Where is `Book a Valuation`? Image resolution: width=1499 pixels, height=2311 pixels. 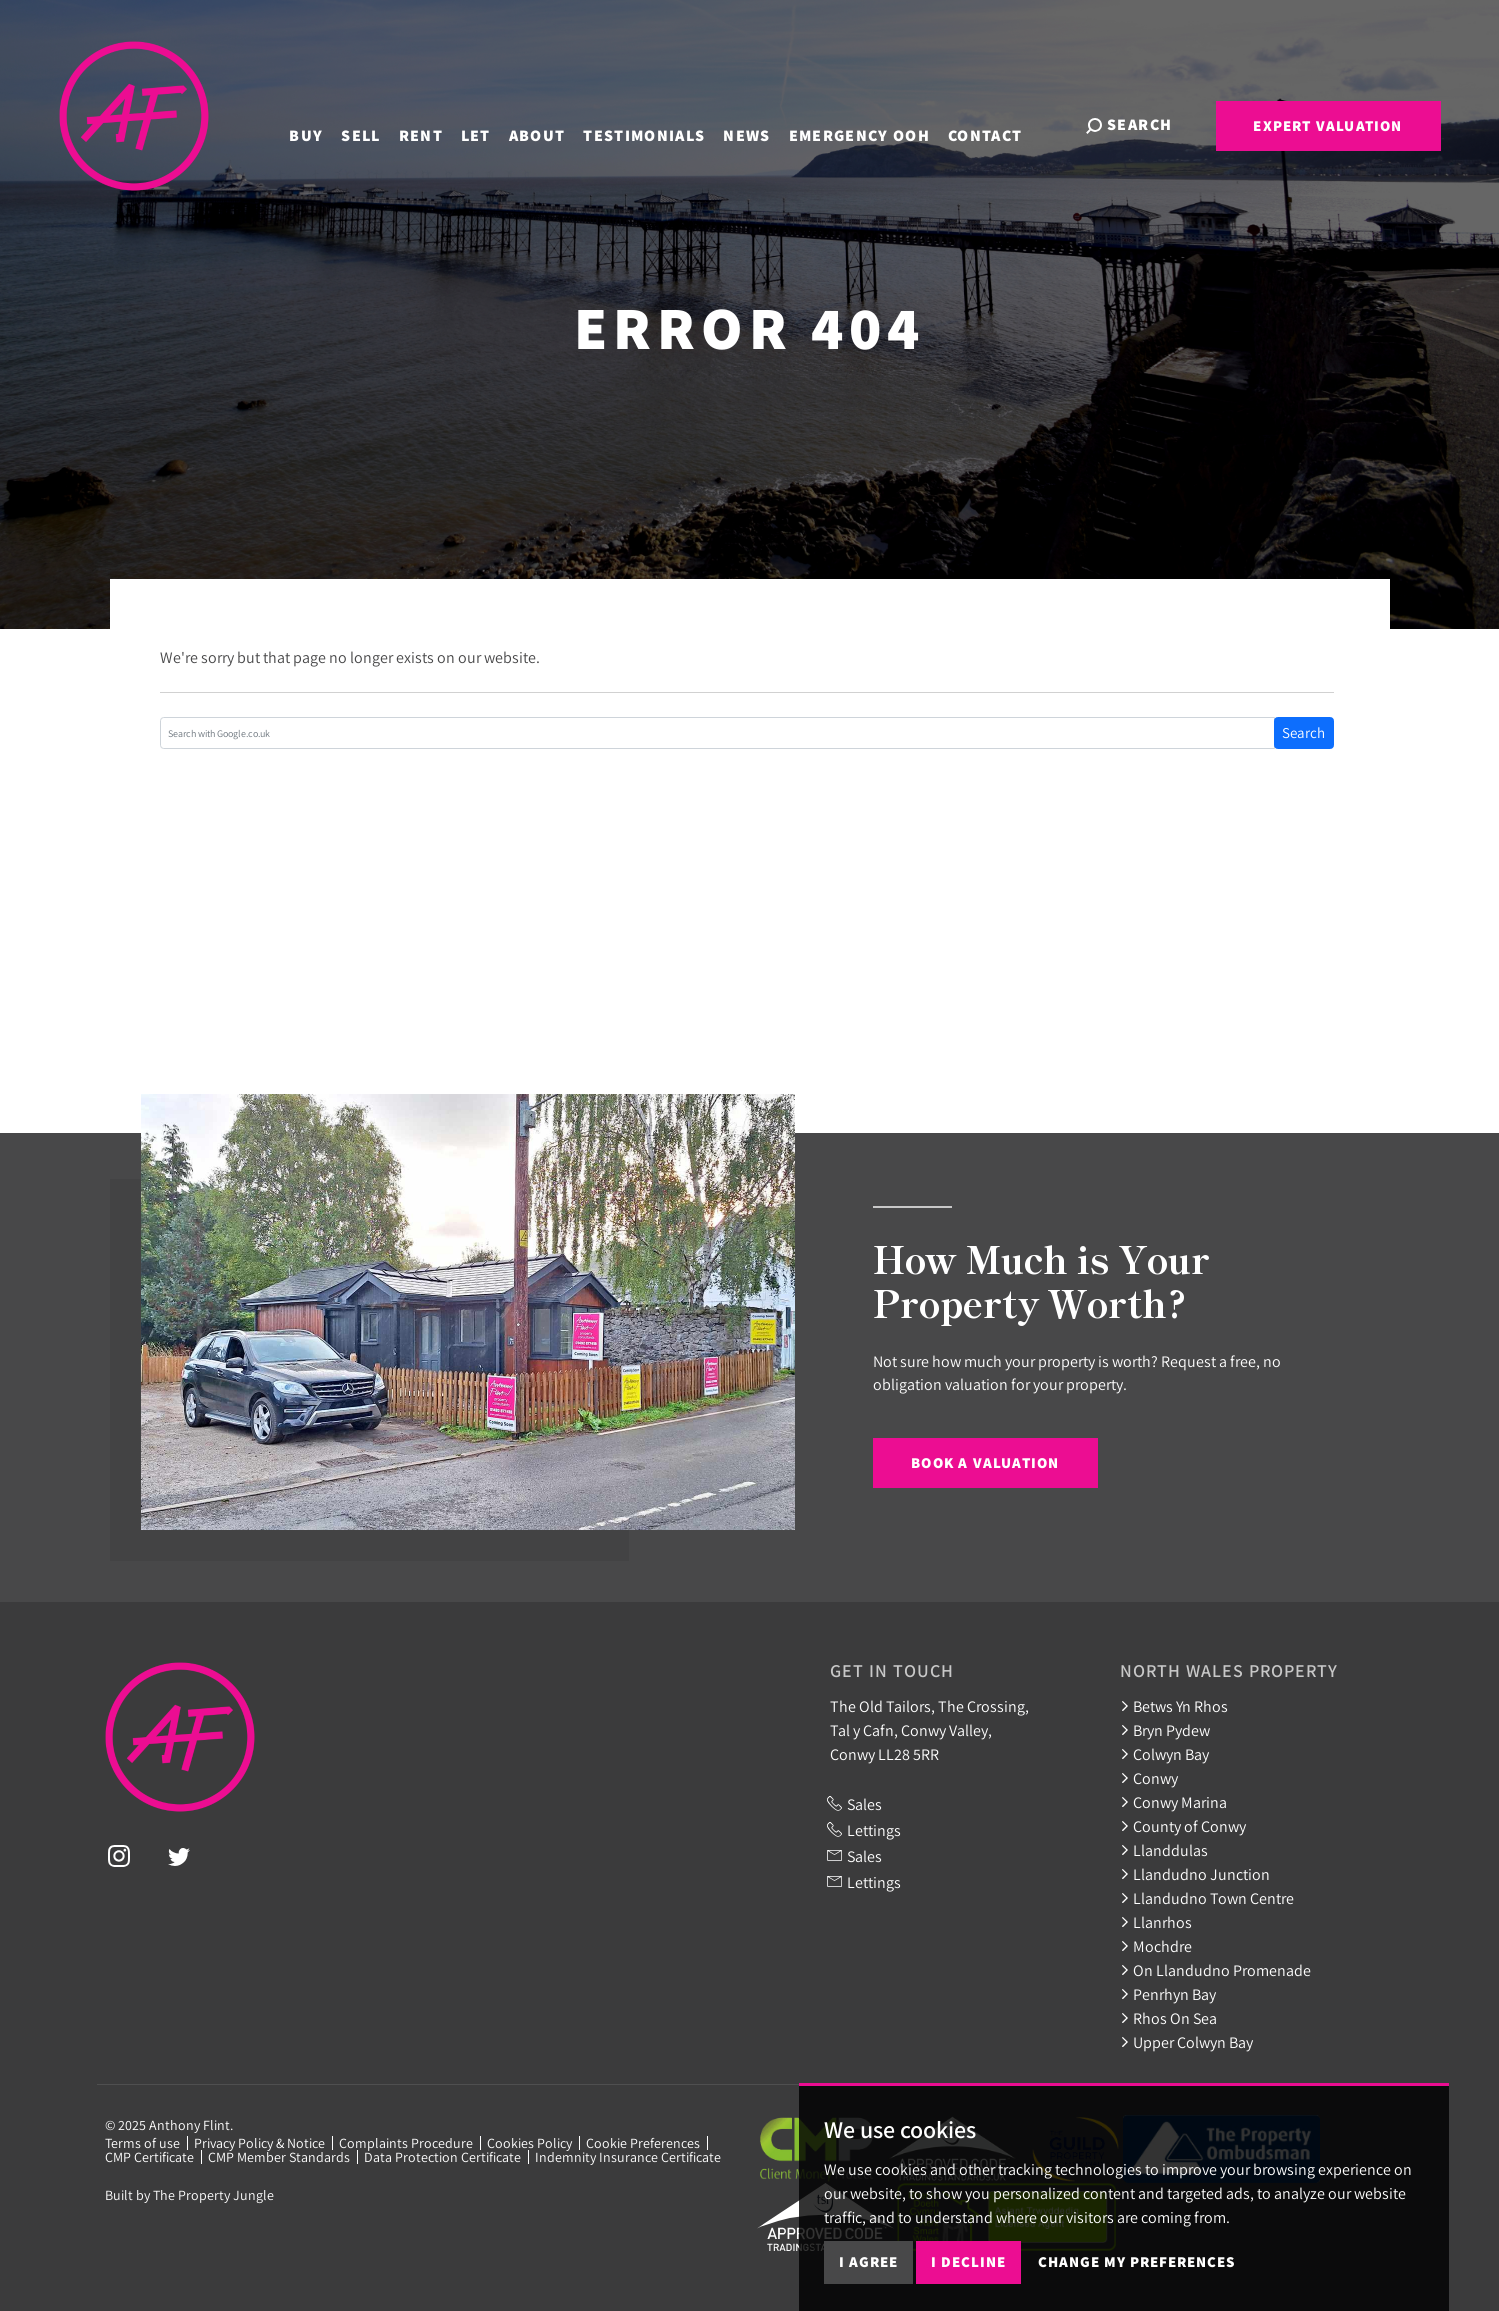 Book a Valuation is located at coordinates (985, 1462).